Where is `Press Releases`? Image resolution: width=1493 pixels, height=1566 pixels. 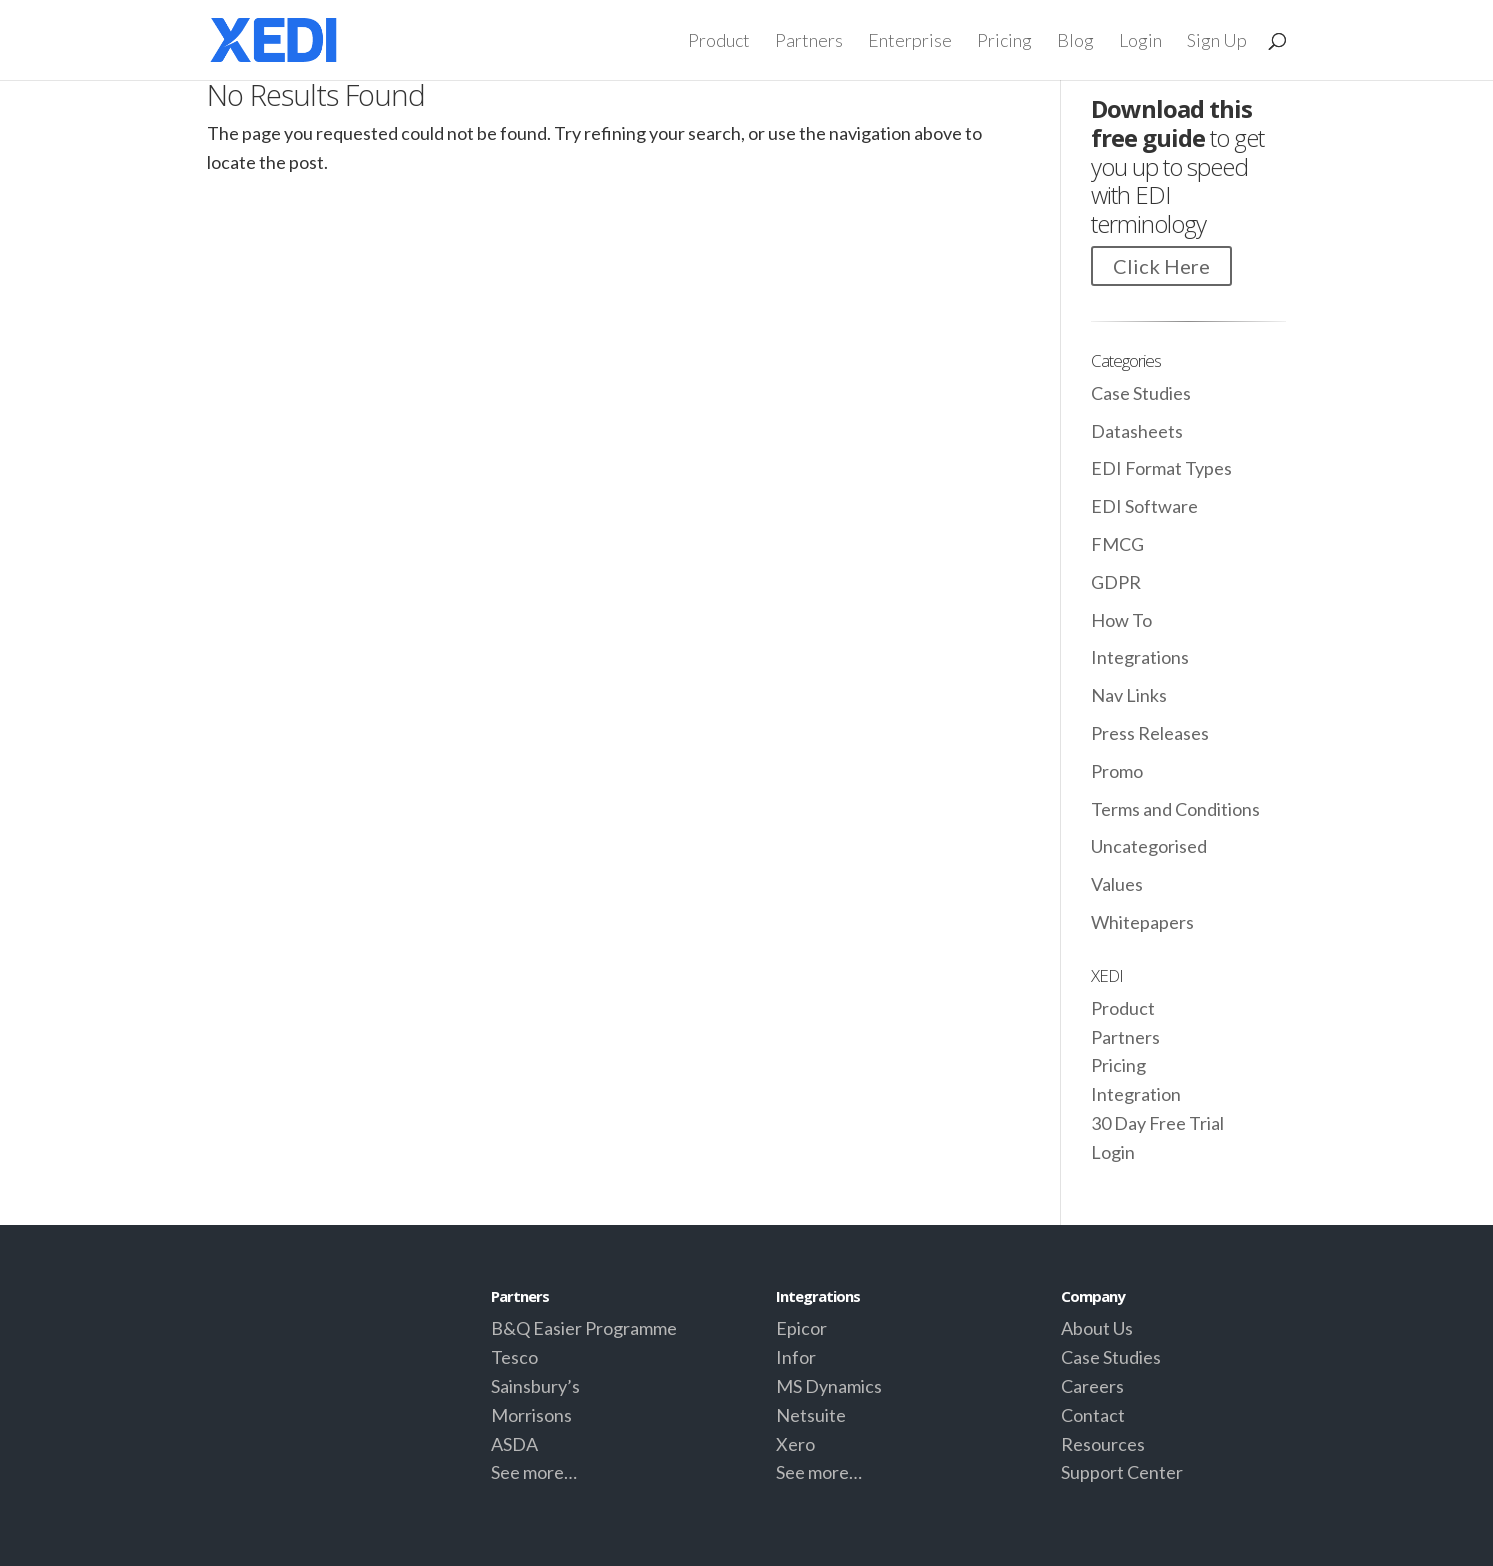 Press Releases is located at coordinates (1150, 733).